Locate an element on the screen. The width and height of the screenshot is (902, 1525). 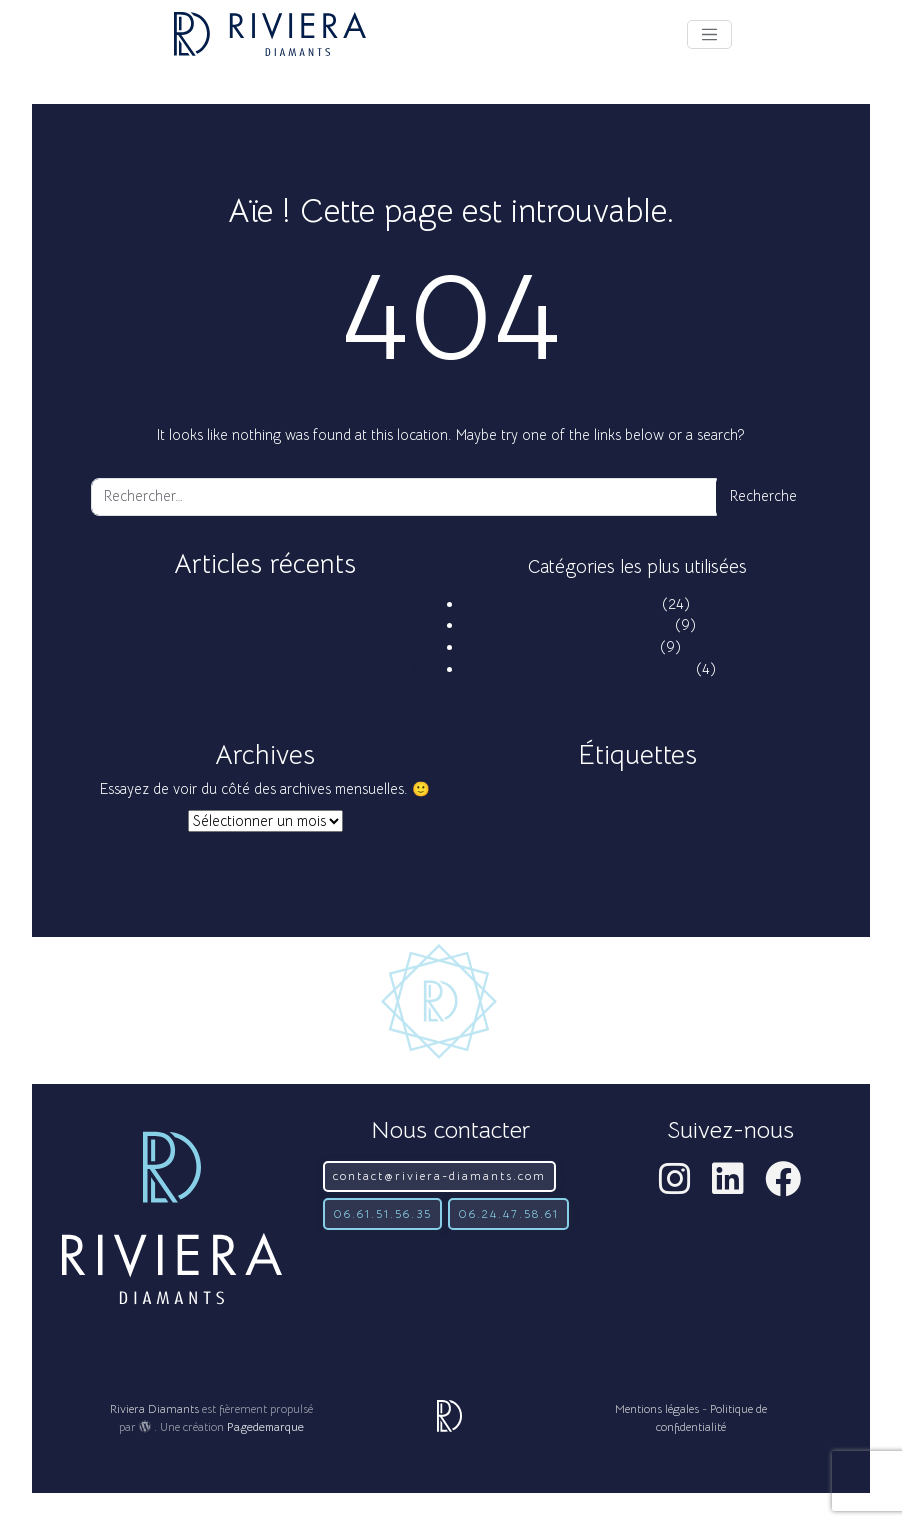
Mentions légales is located at coordinates (657, 1408).